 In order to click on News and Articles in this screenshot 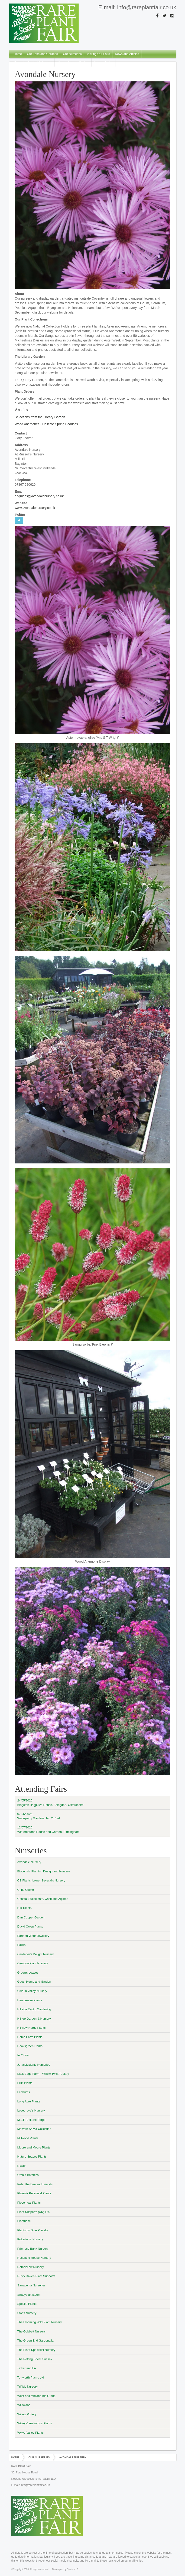, I will do `click(127, 54)`.